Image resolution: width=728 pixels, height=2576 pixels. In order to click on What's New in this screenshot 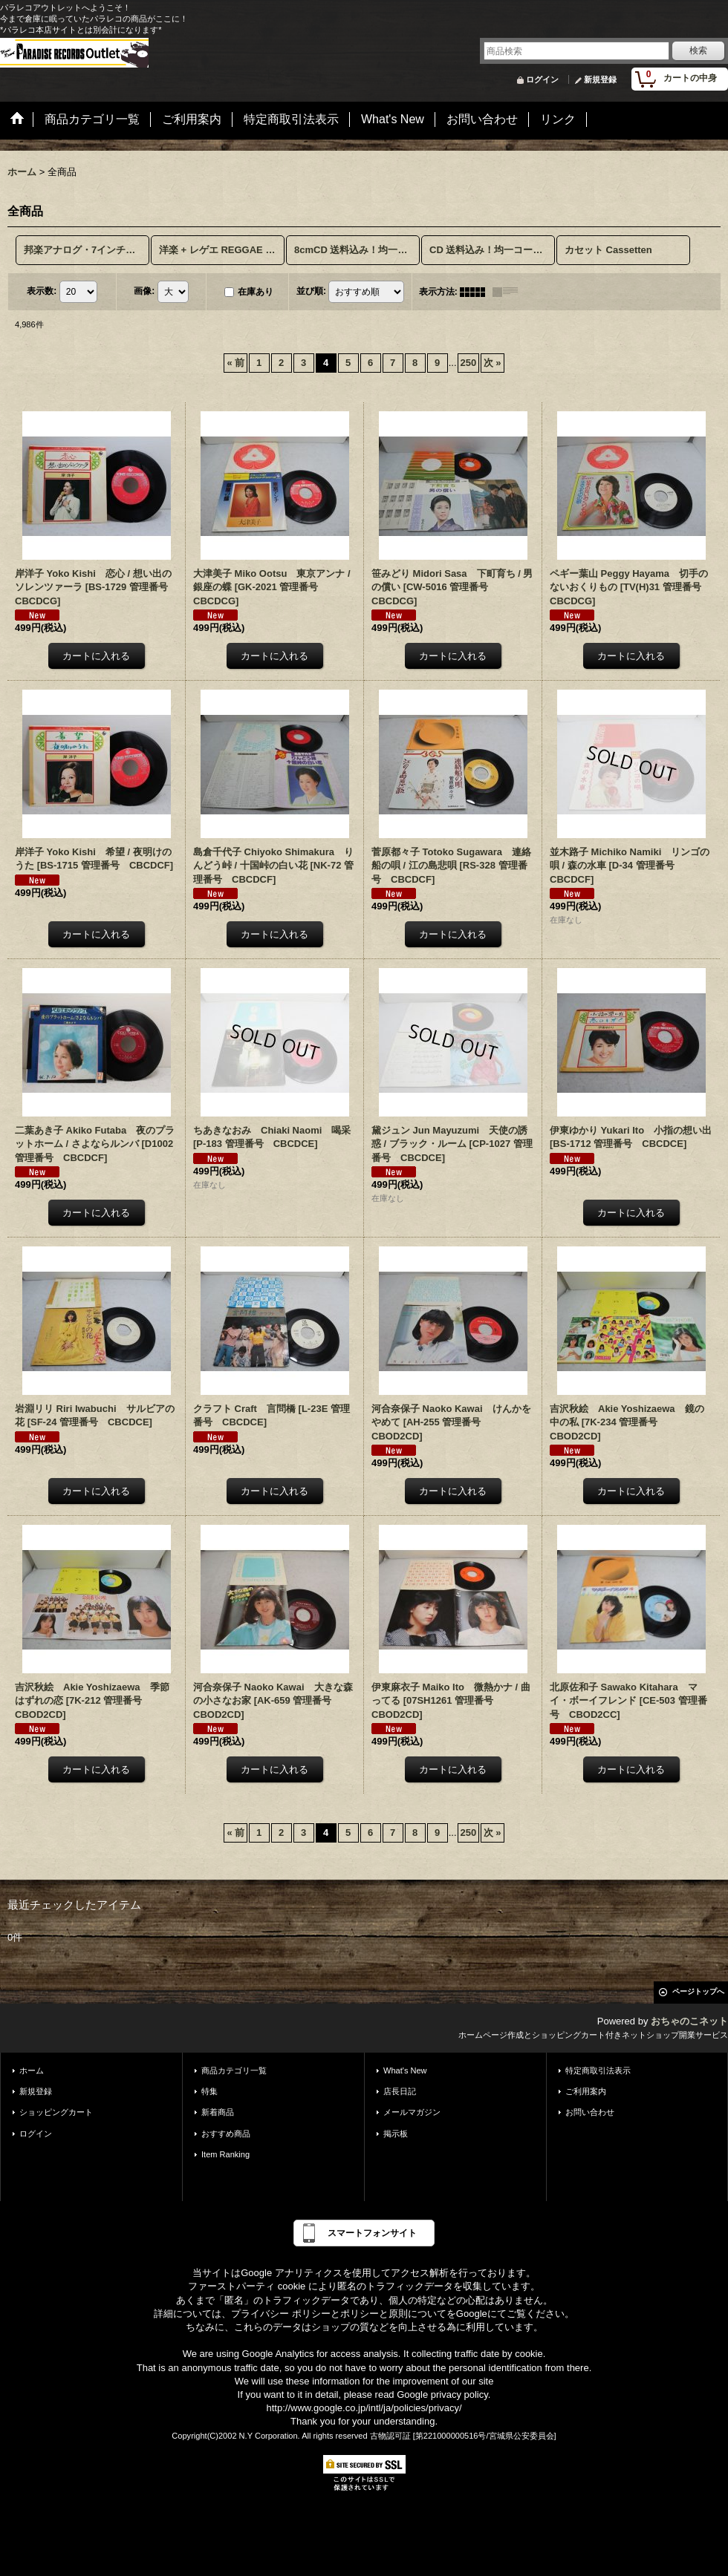, I will do `click(405, 2070)`.